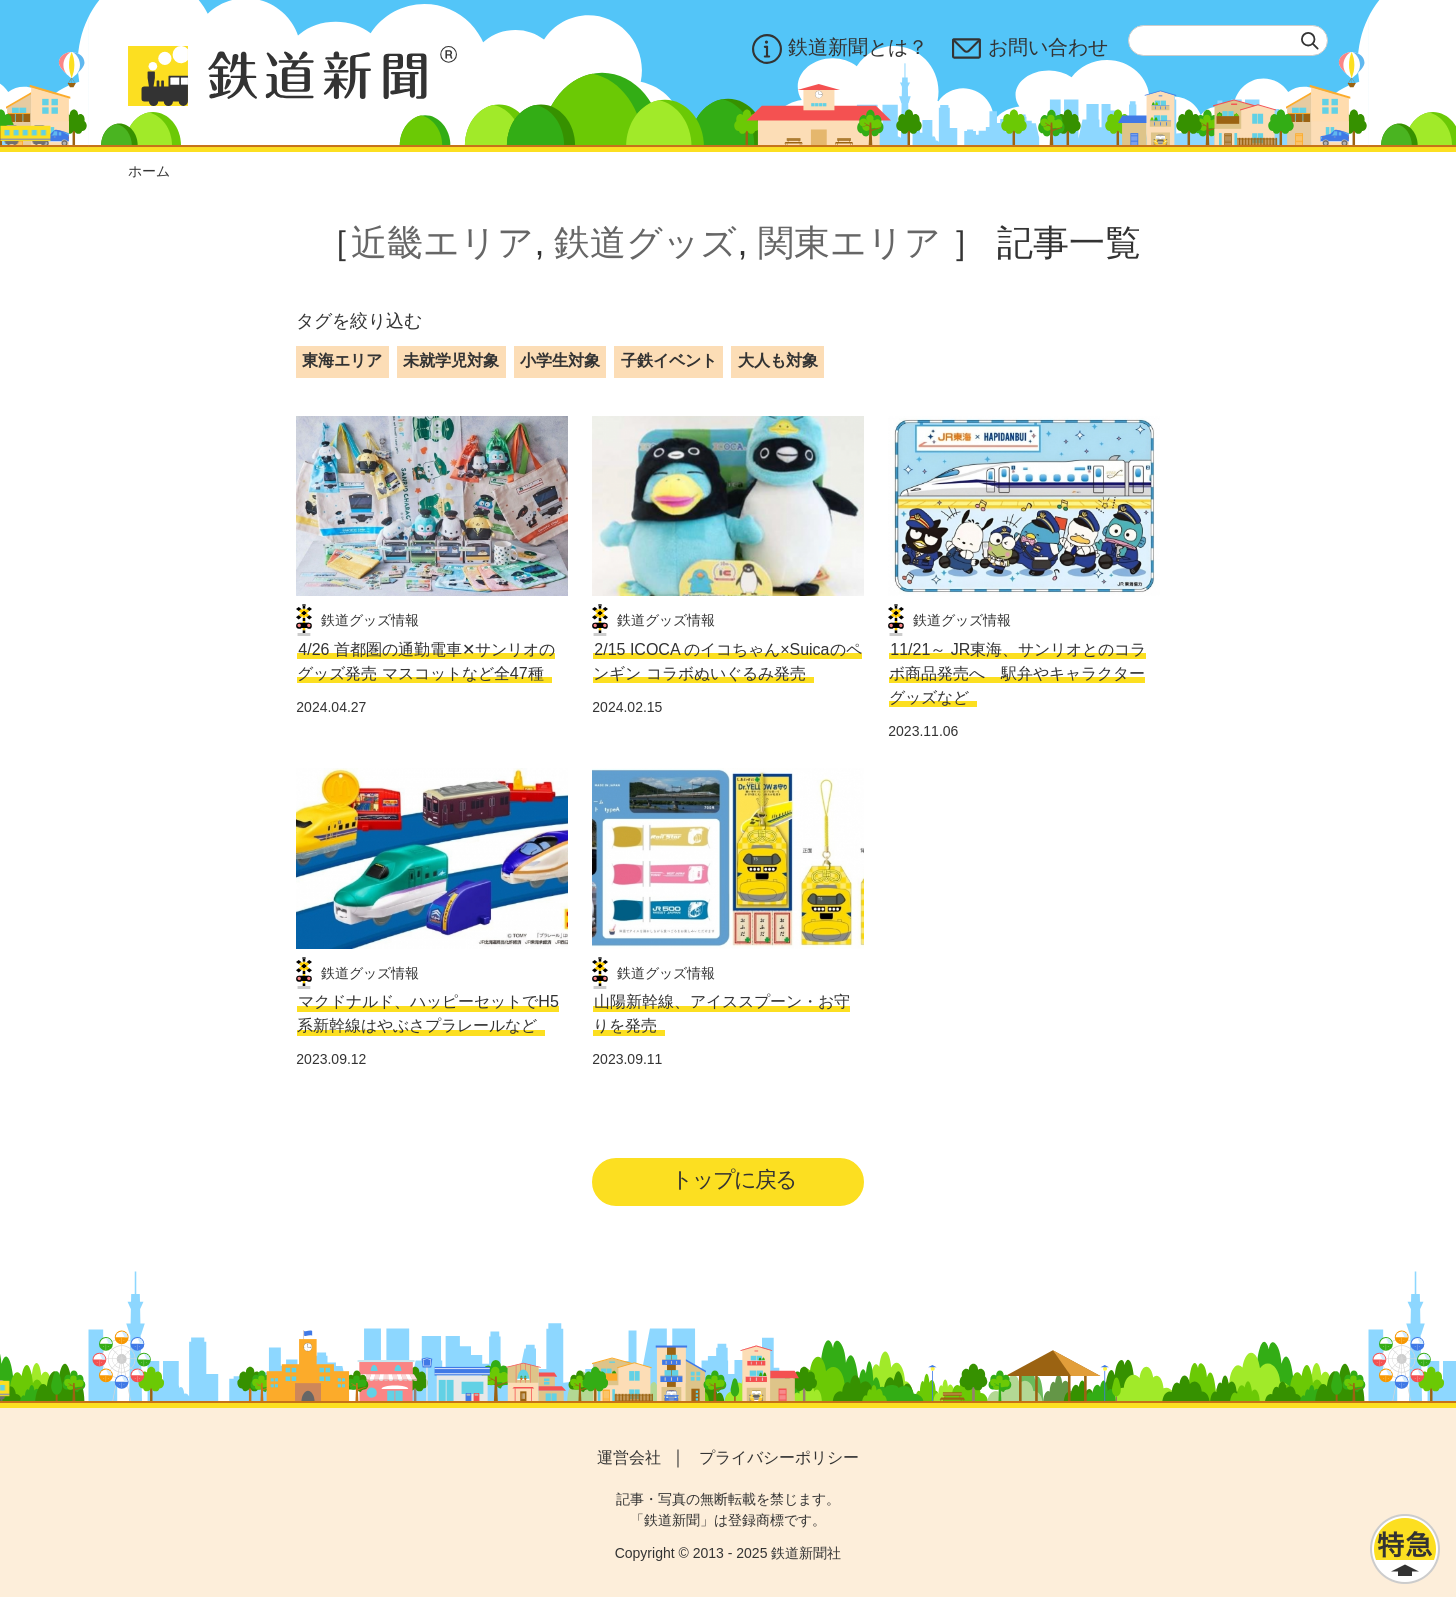 This screenshot has width=1456, height=1600. I want to click on プライバシーポリシー, so click(779, 1461).